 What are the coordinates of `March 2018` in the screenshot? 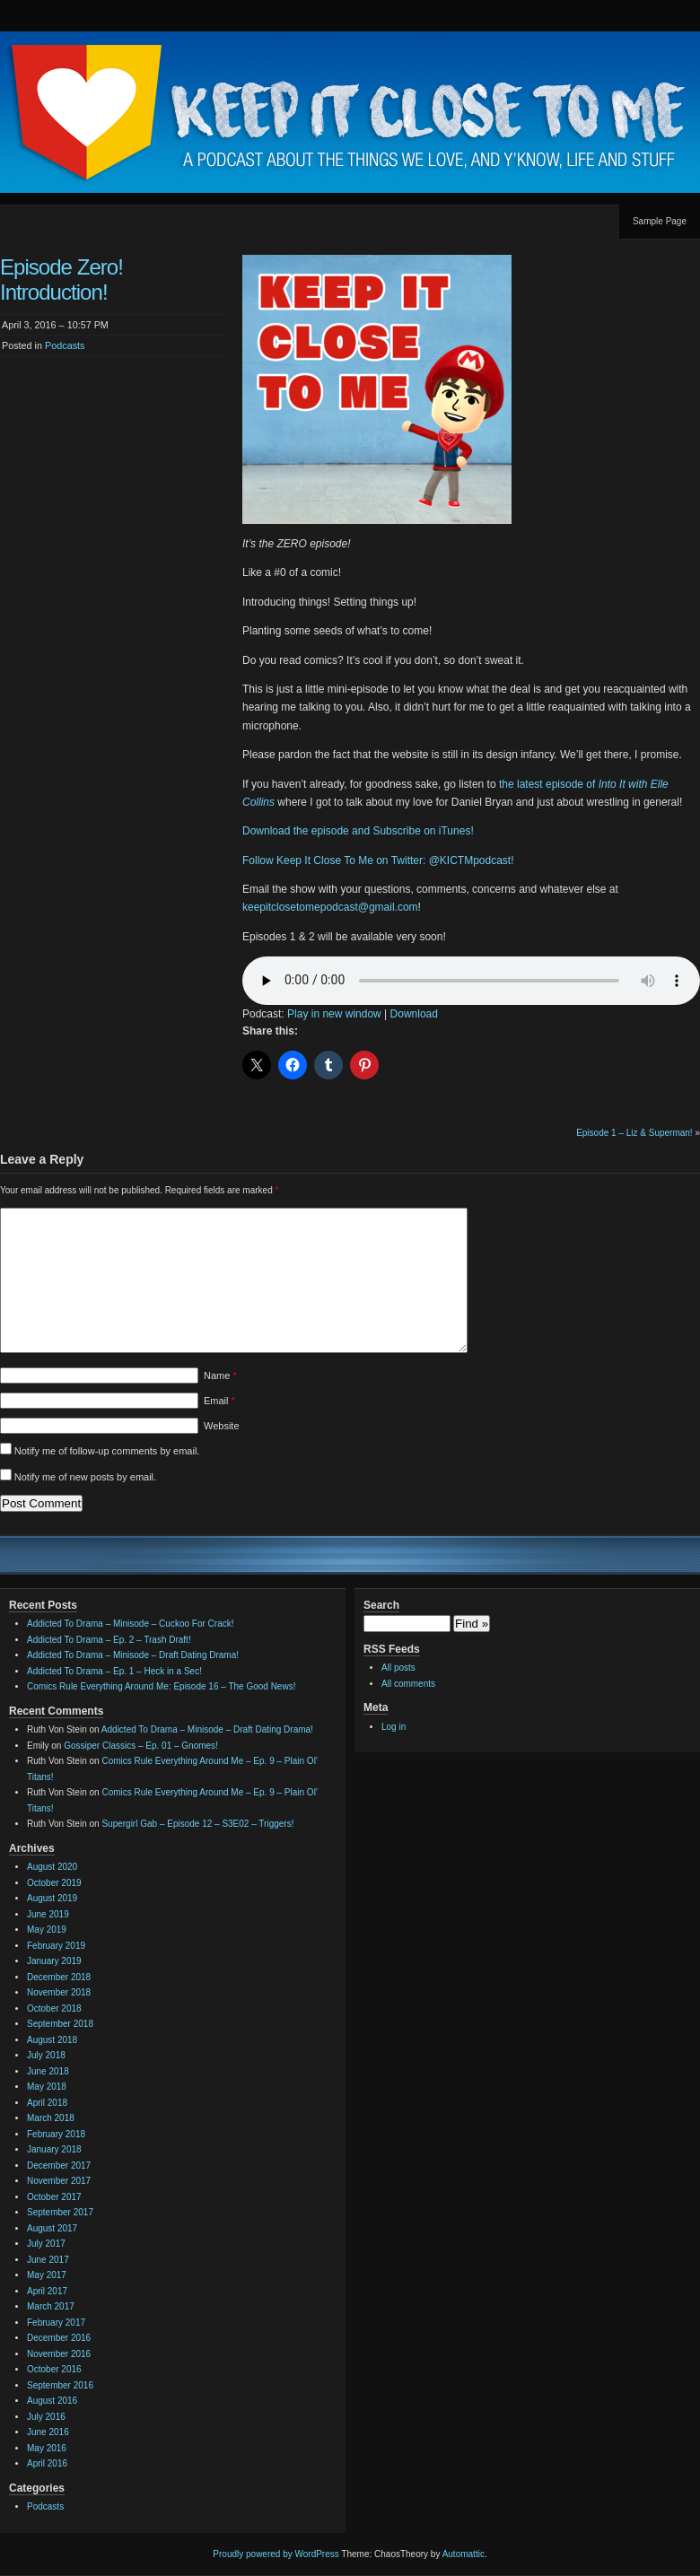 It's located at (50, 2118).